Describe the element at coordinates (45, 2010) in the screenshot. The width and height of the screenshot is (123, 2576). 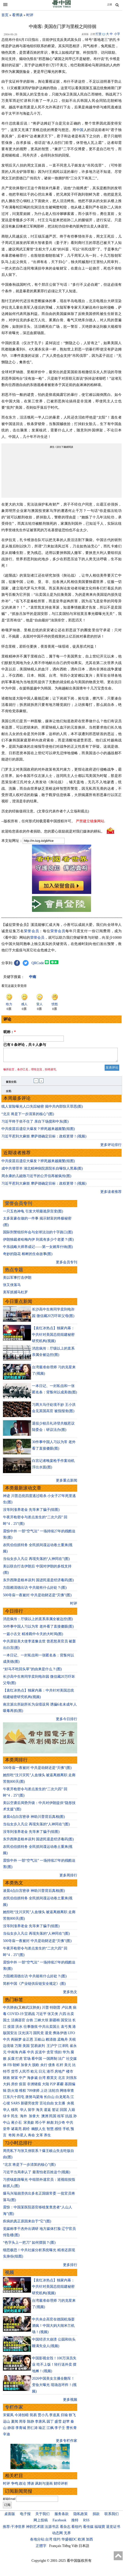
I see `川普` at that location.